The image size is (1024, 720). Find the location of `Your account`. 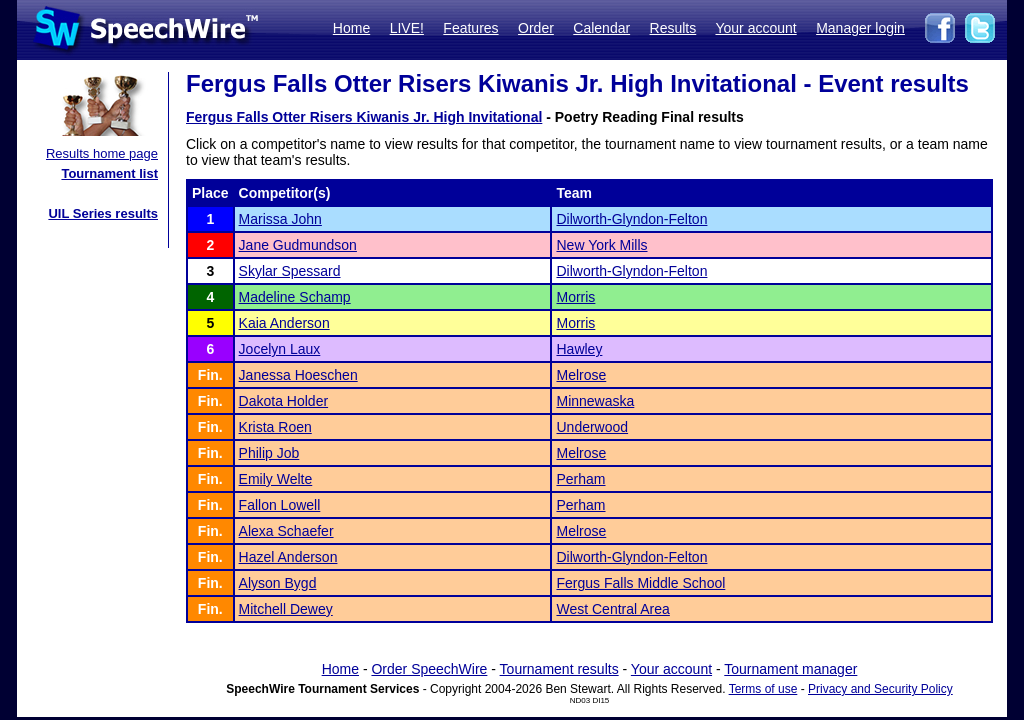

Your account is located at coordinates (755, 28).